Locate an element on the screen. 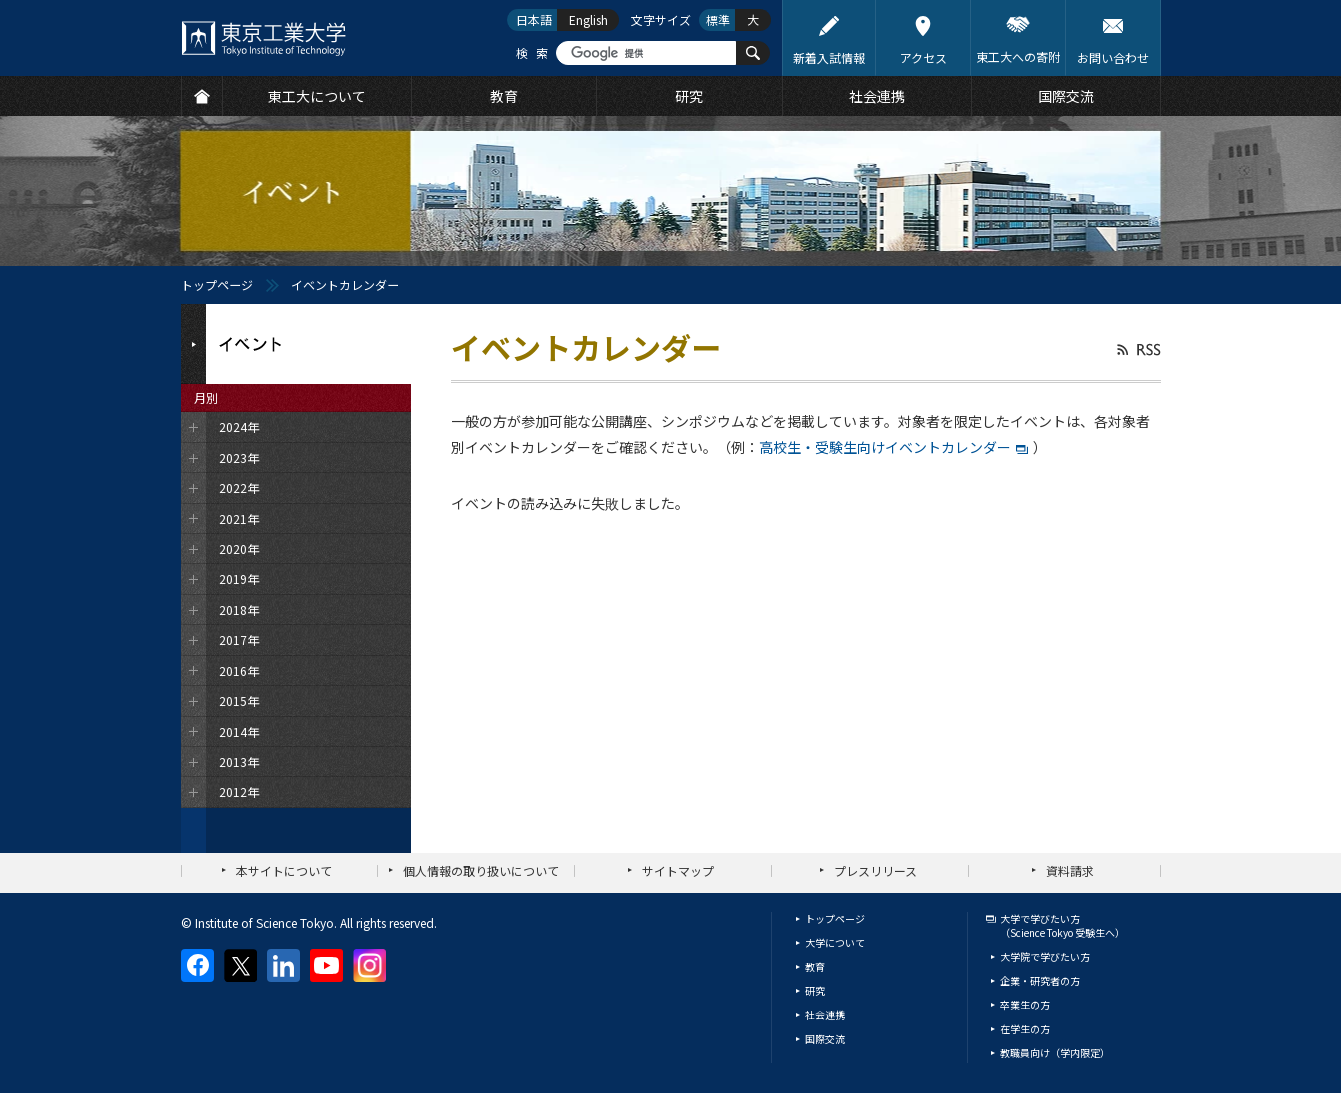 The image size is (1341, 1093). 高校生・受験生向けイベントカレンダー is located at coordinates (885, 447).